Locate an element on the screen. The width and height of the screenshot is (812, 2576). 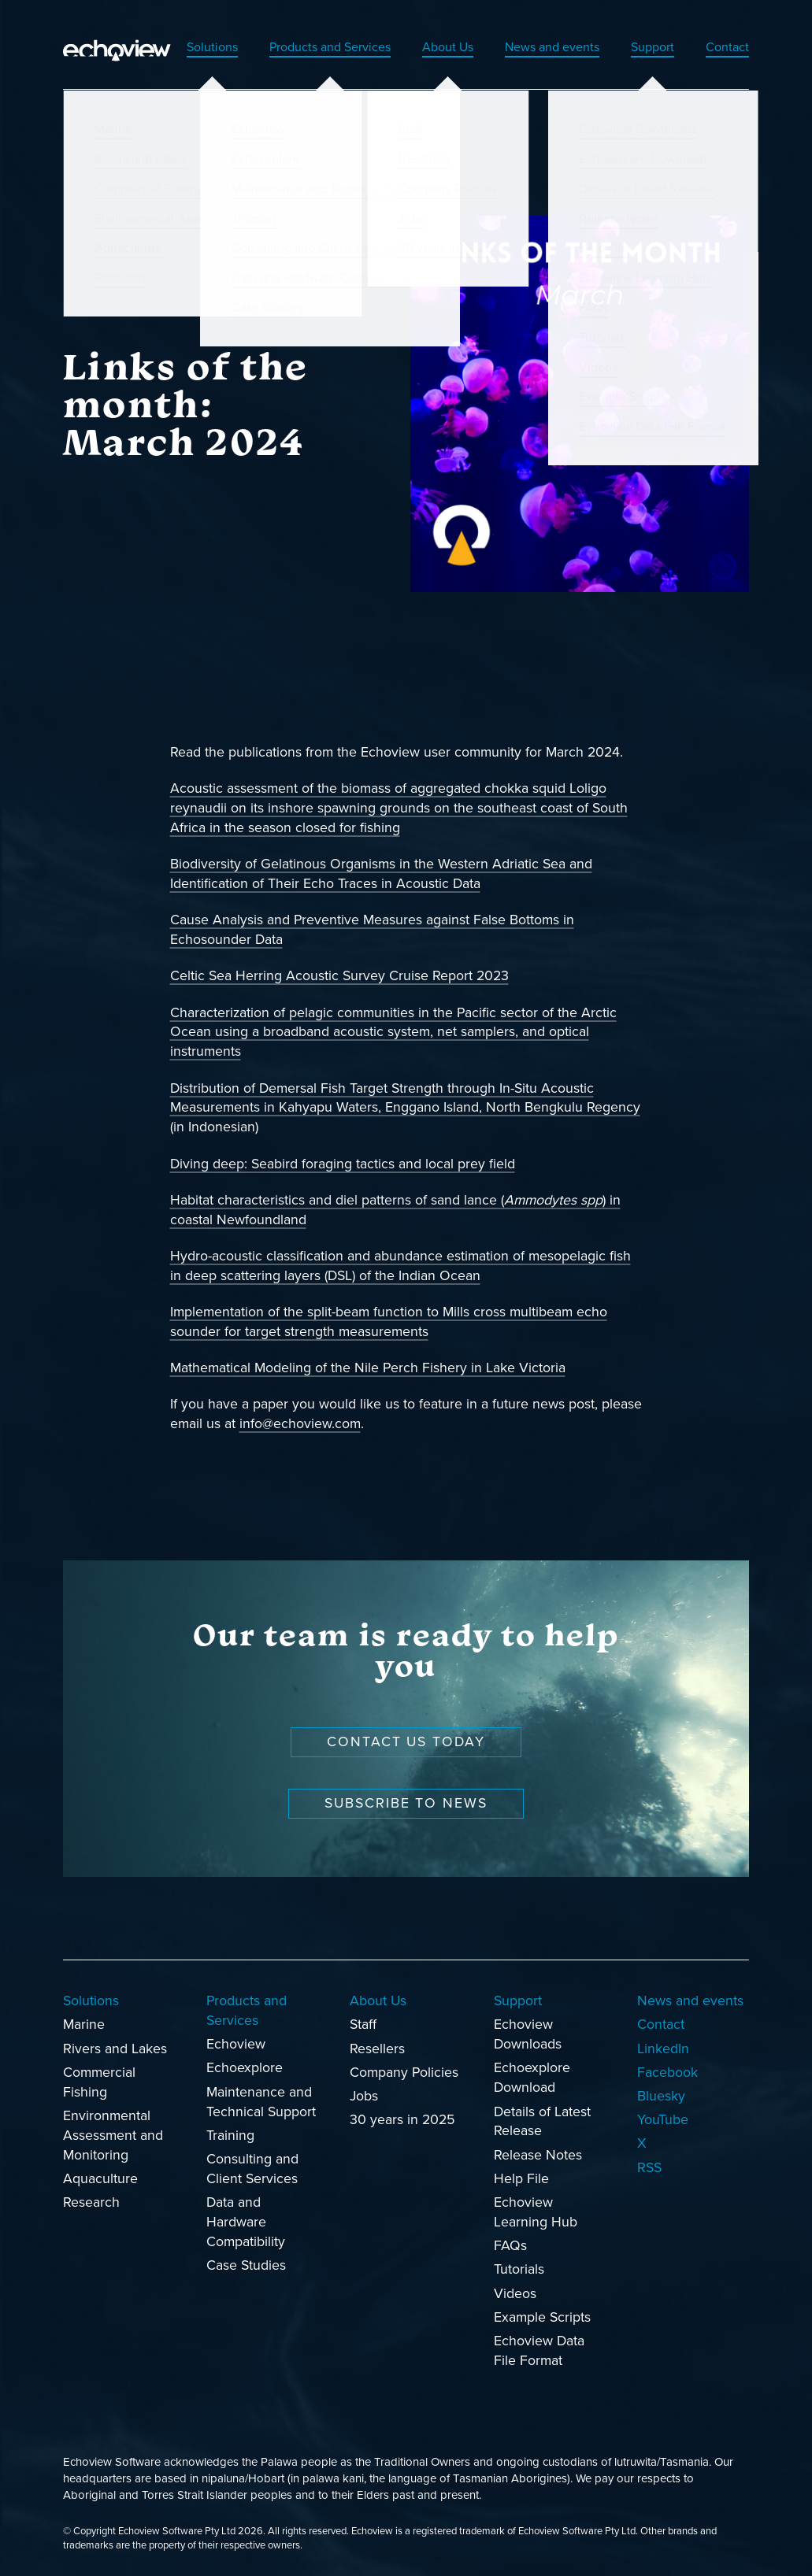
Bluesky is located at coordinates (661, 2096).